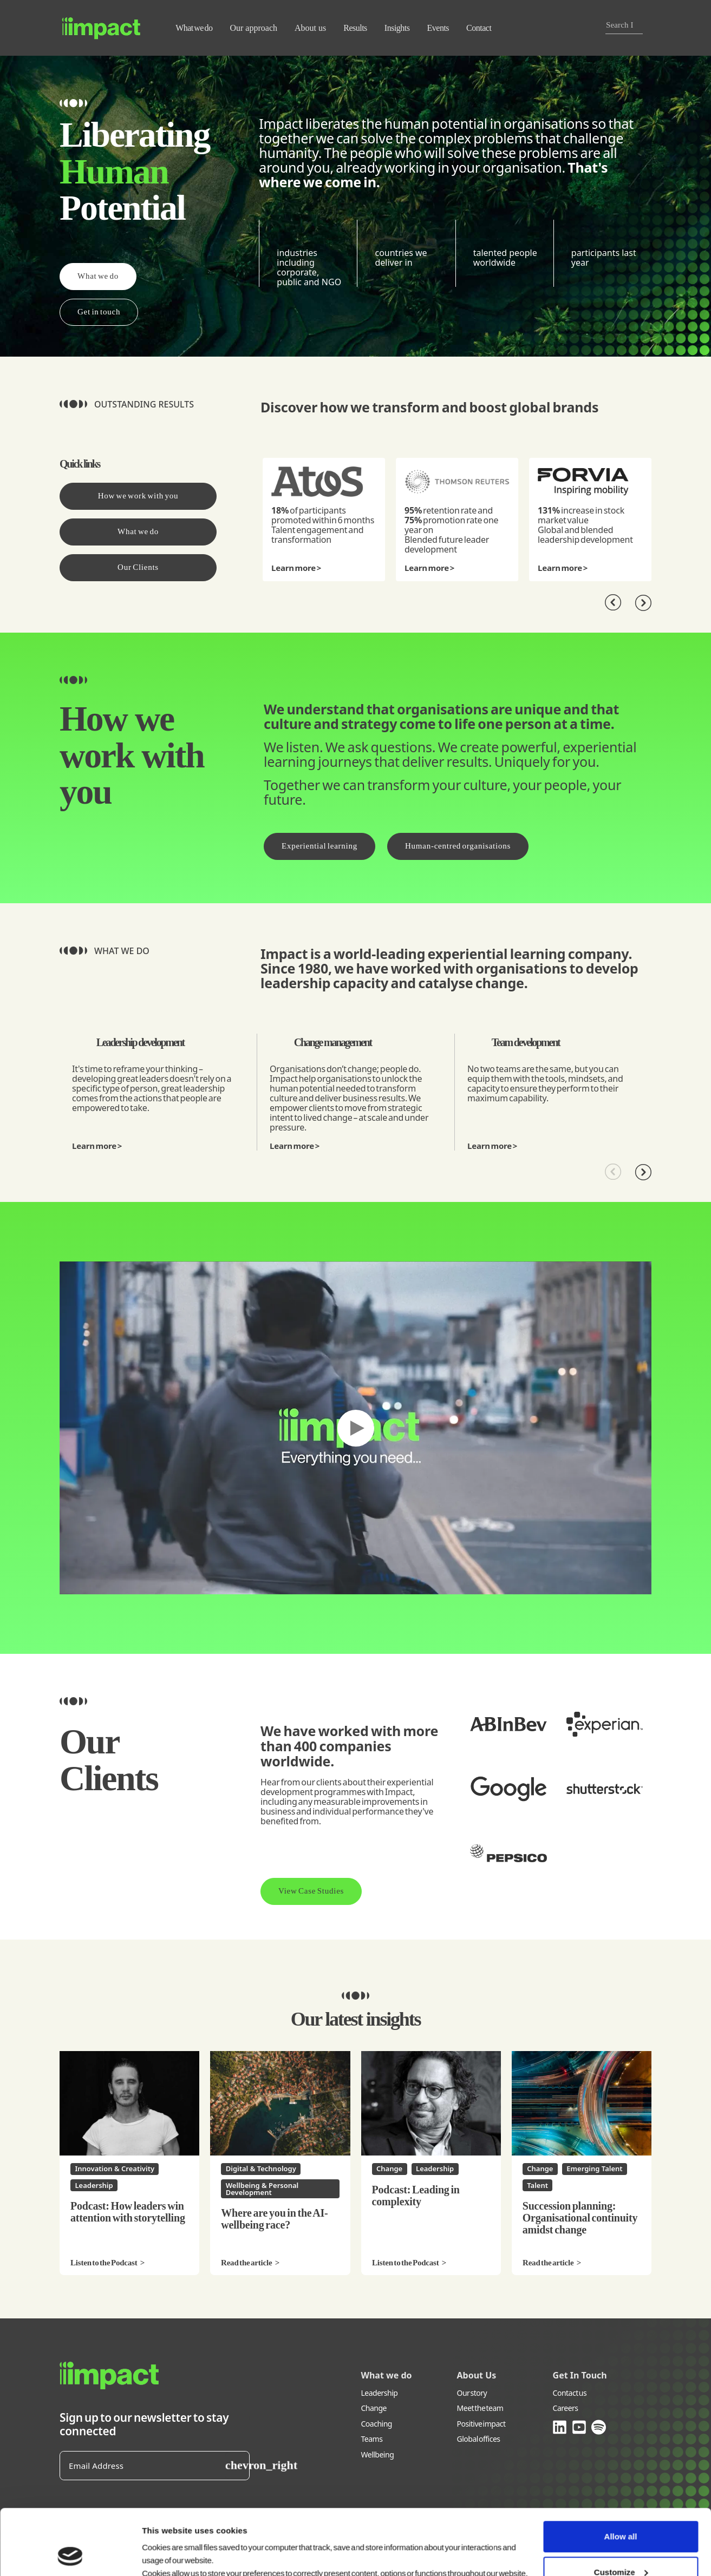 The width and height of the screenshot is (711, 2576). I want to click on [Link opens in new window (linkedin.com)], so click(560, 2427).